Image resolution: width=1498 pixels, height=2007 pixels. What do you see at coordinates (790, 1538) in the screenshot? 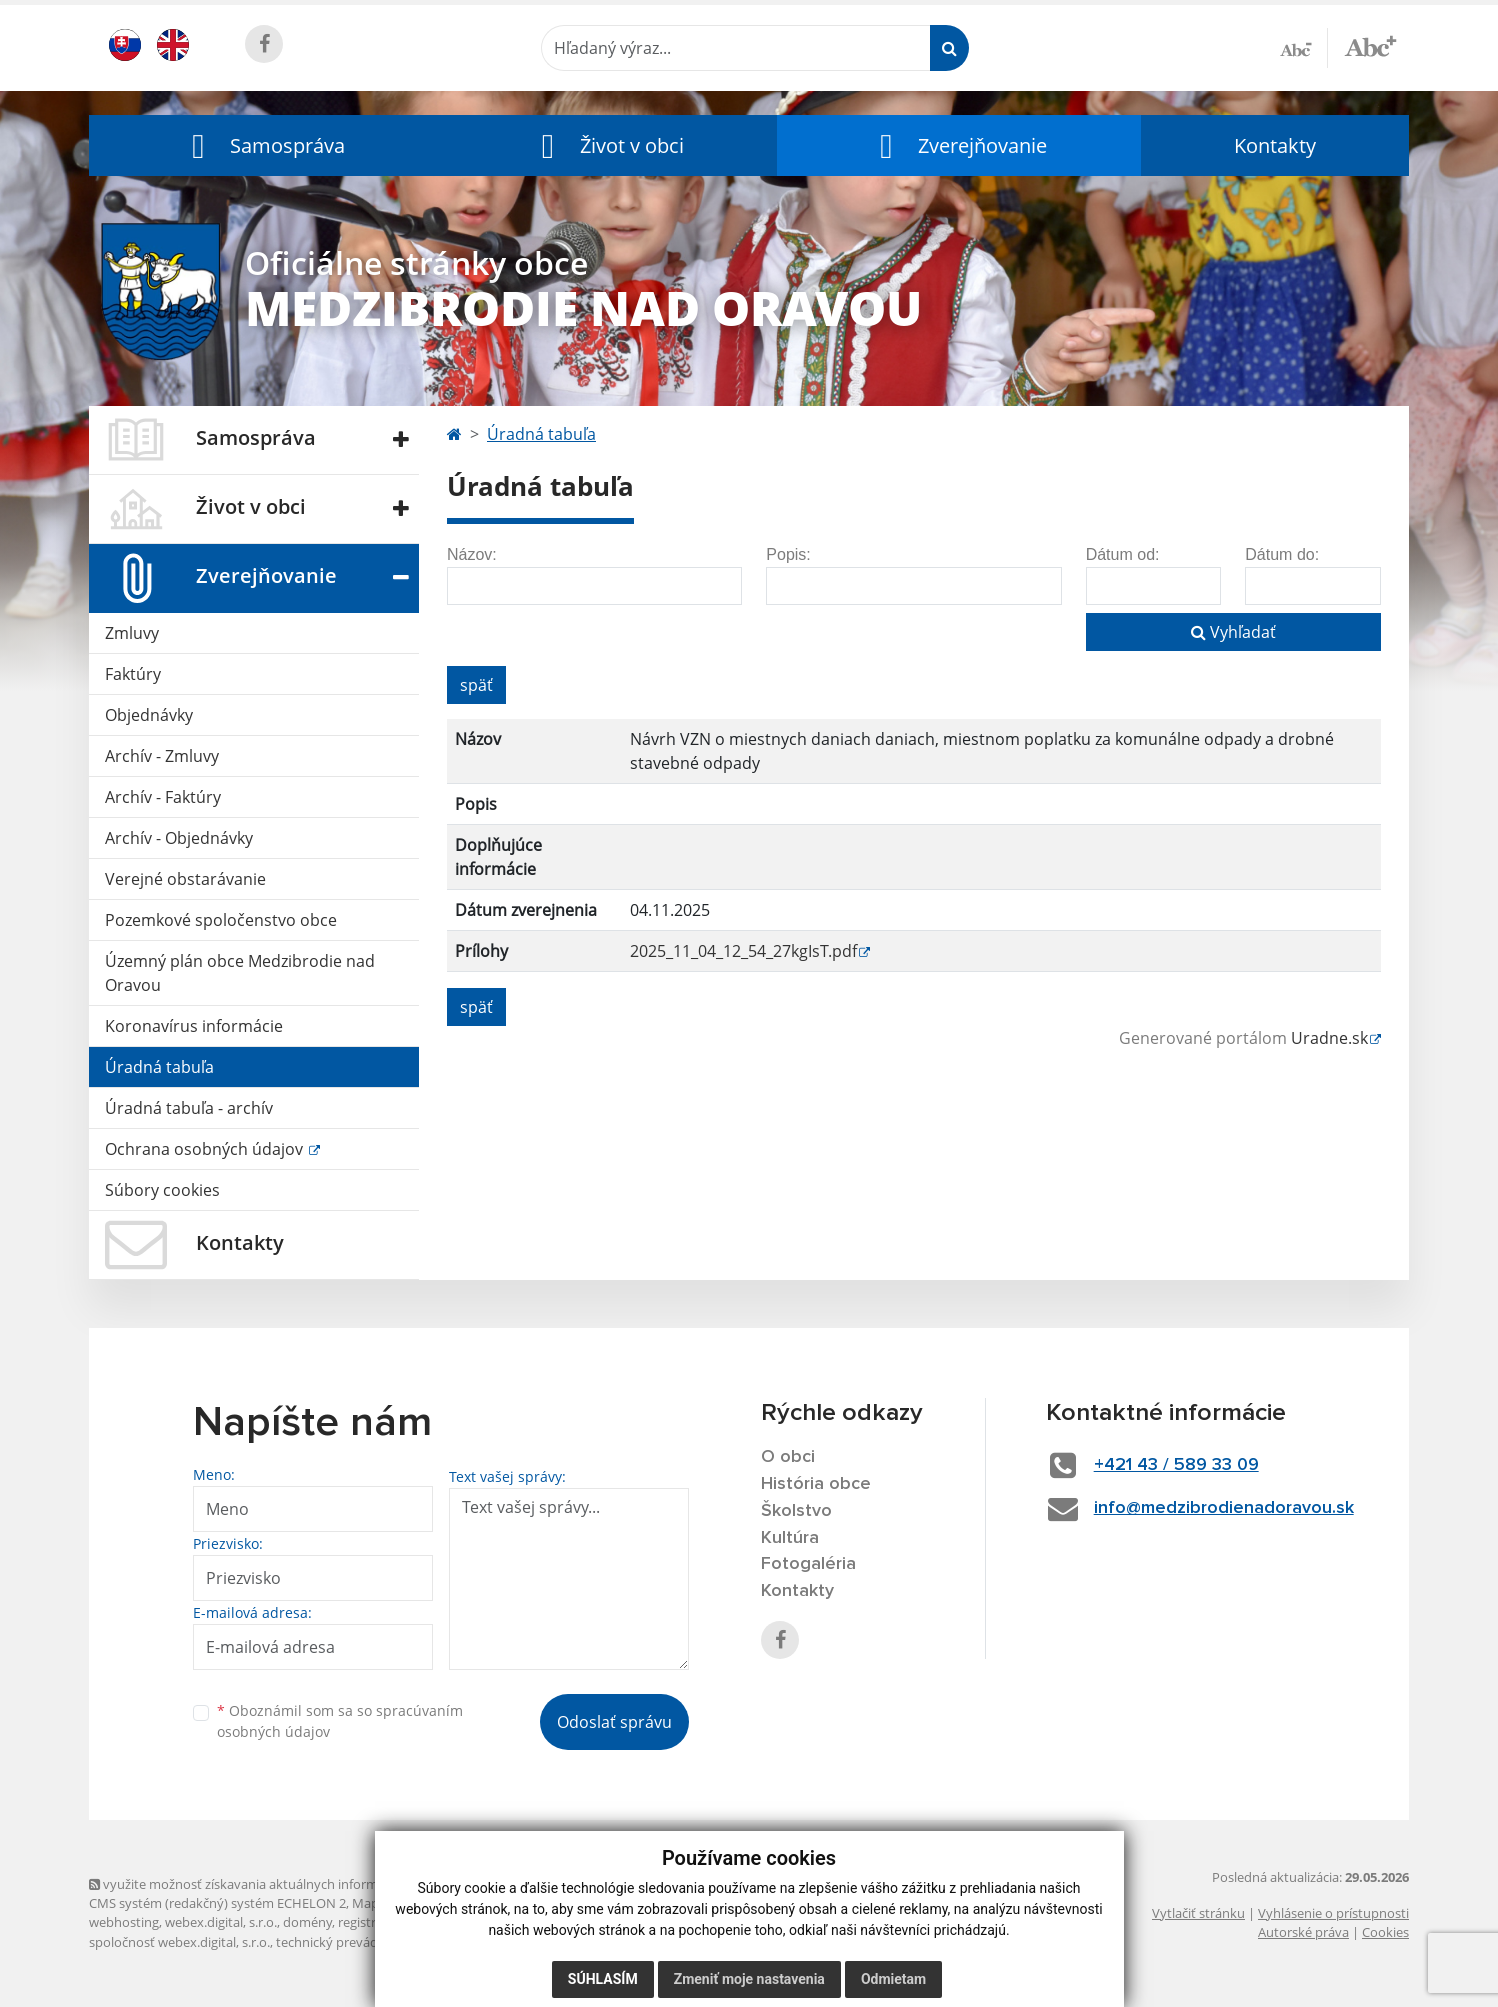
I see `Kultúra` at bounding box center [790, 1538].